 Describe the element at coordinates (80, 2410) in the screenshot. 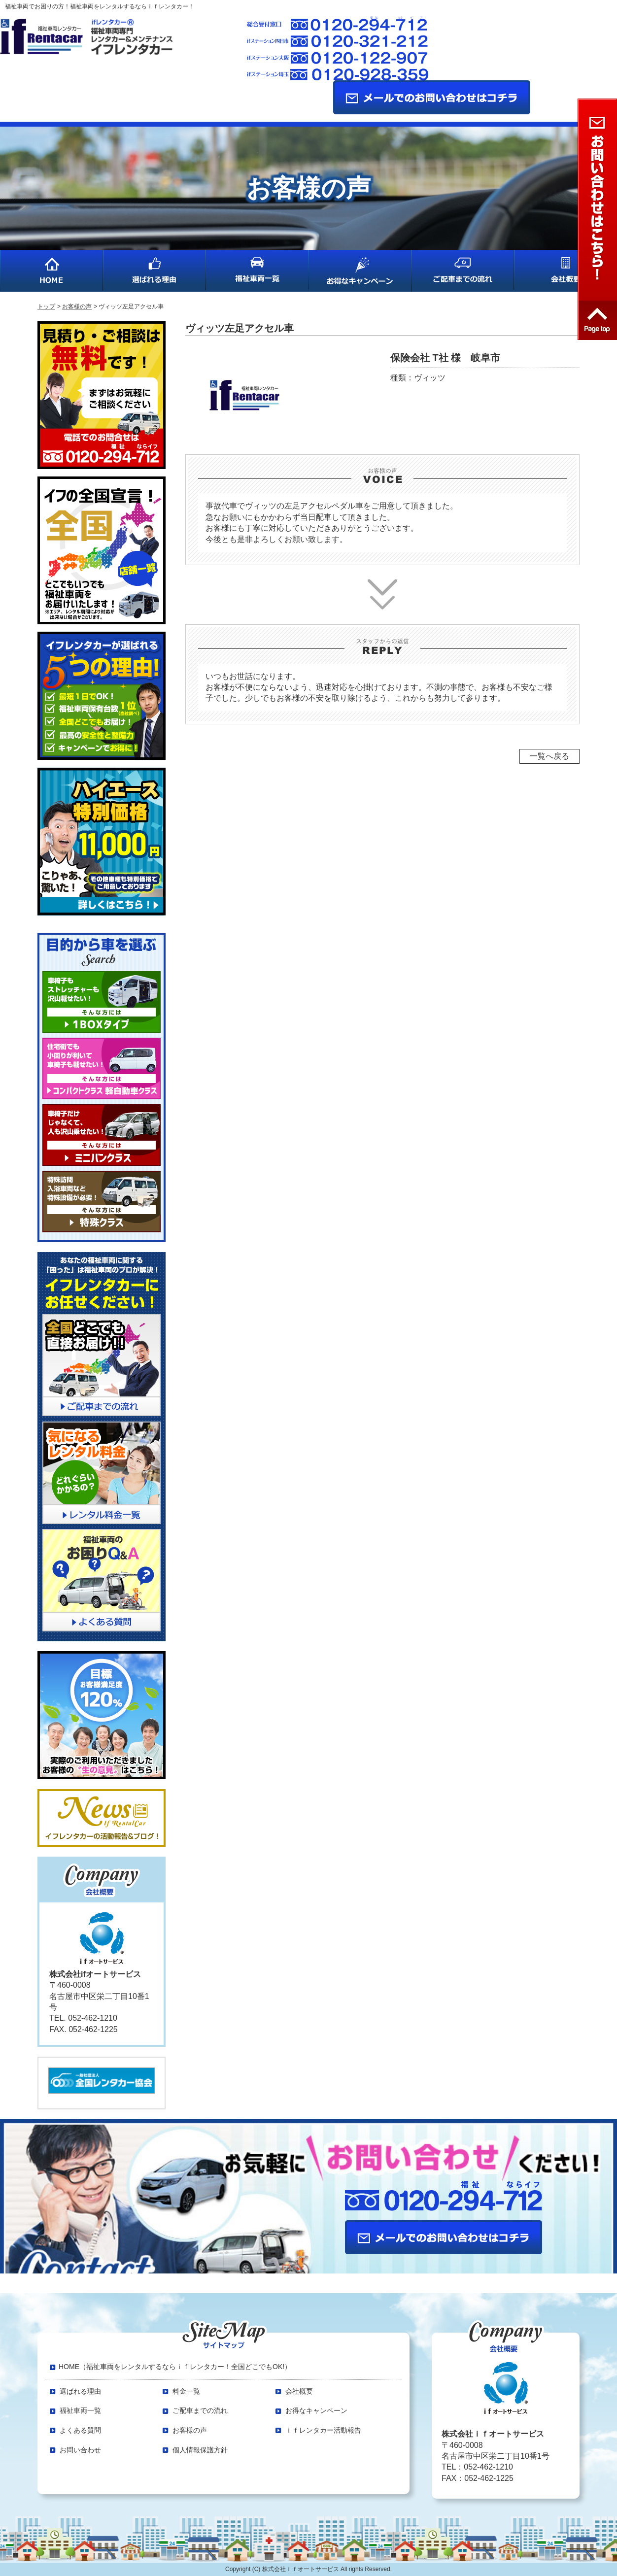

I see `福祉車両一覧` at that location.